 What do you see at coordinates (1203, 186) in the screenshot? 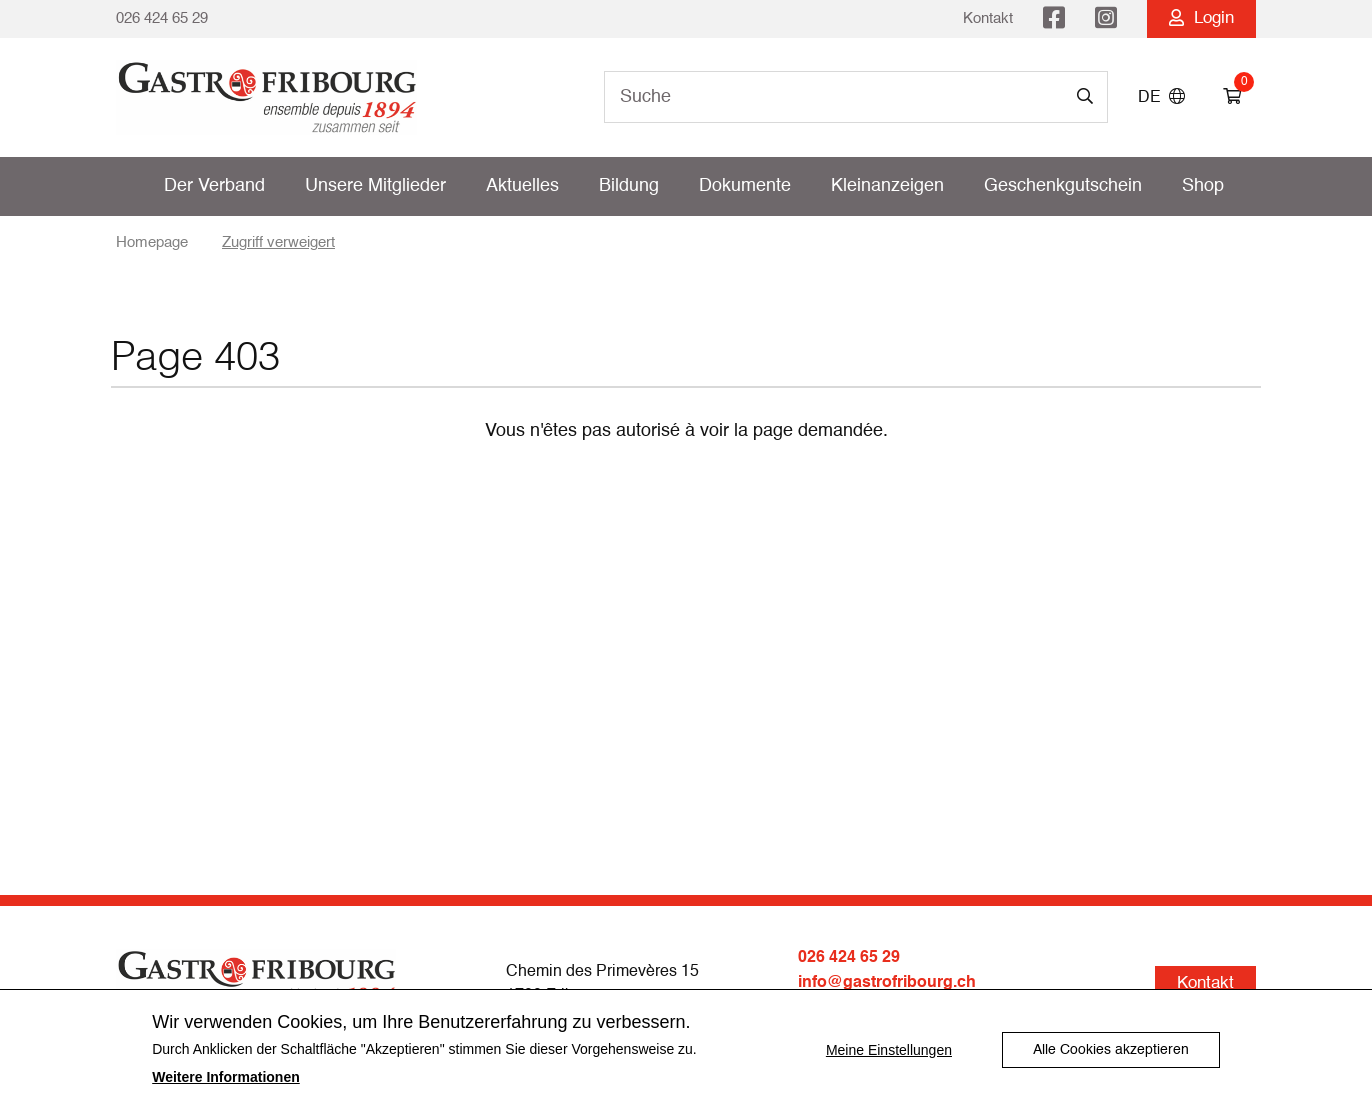
I see `Shop` at bounding box center [1203, 186].